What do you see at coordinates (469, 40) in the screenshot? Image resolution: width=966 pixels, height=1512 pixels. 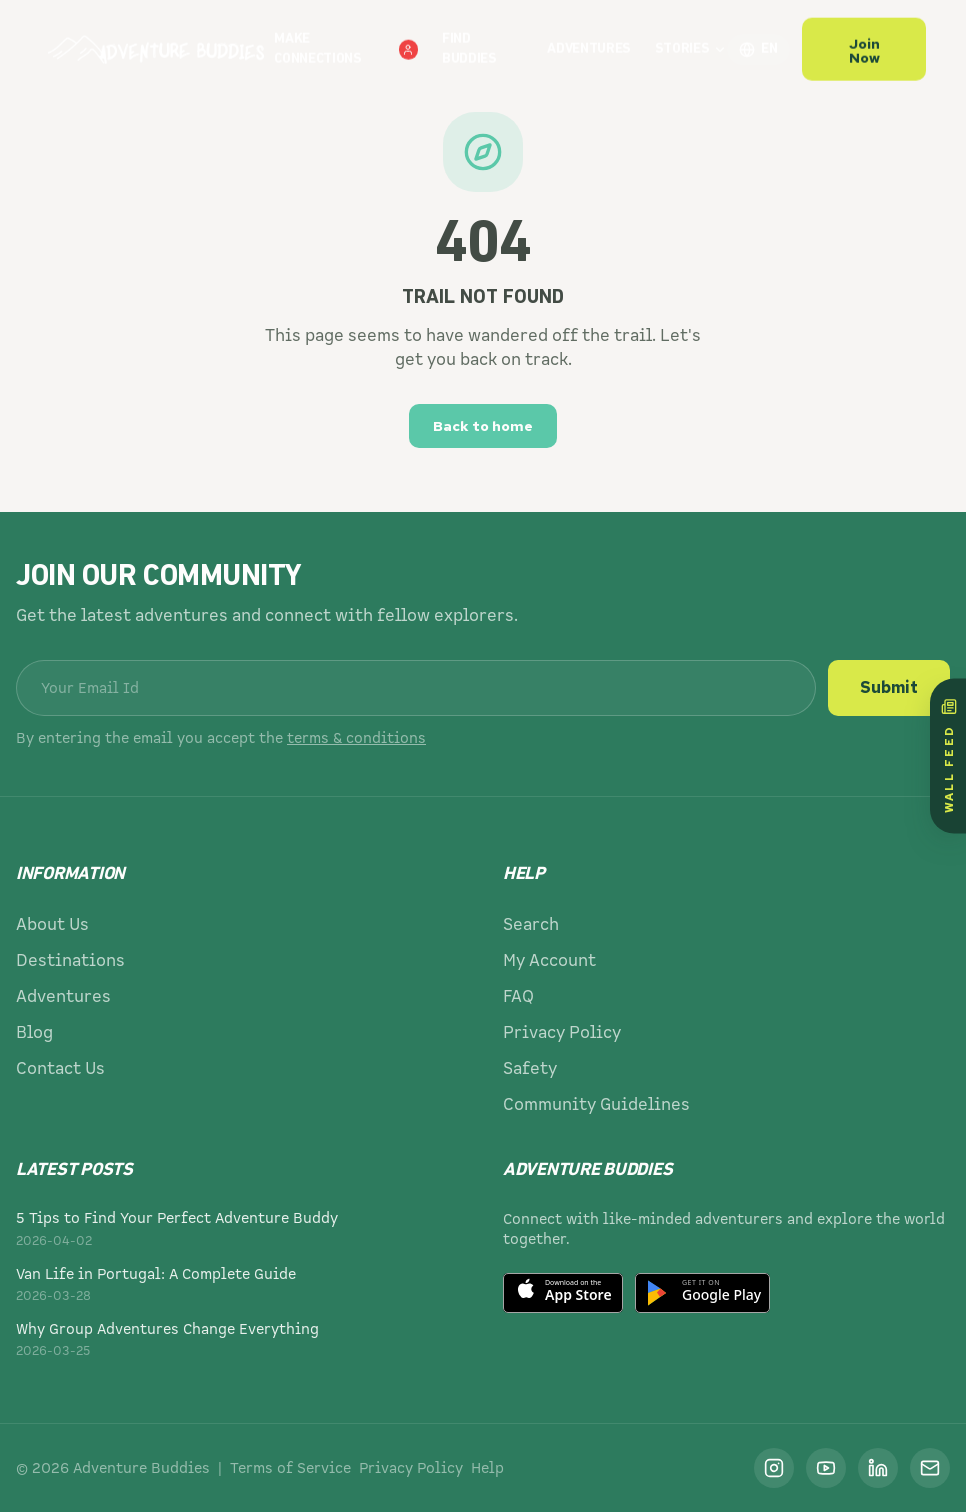 I see `Find Buddies` at bounding box center [469, 40].